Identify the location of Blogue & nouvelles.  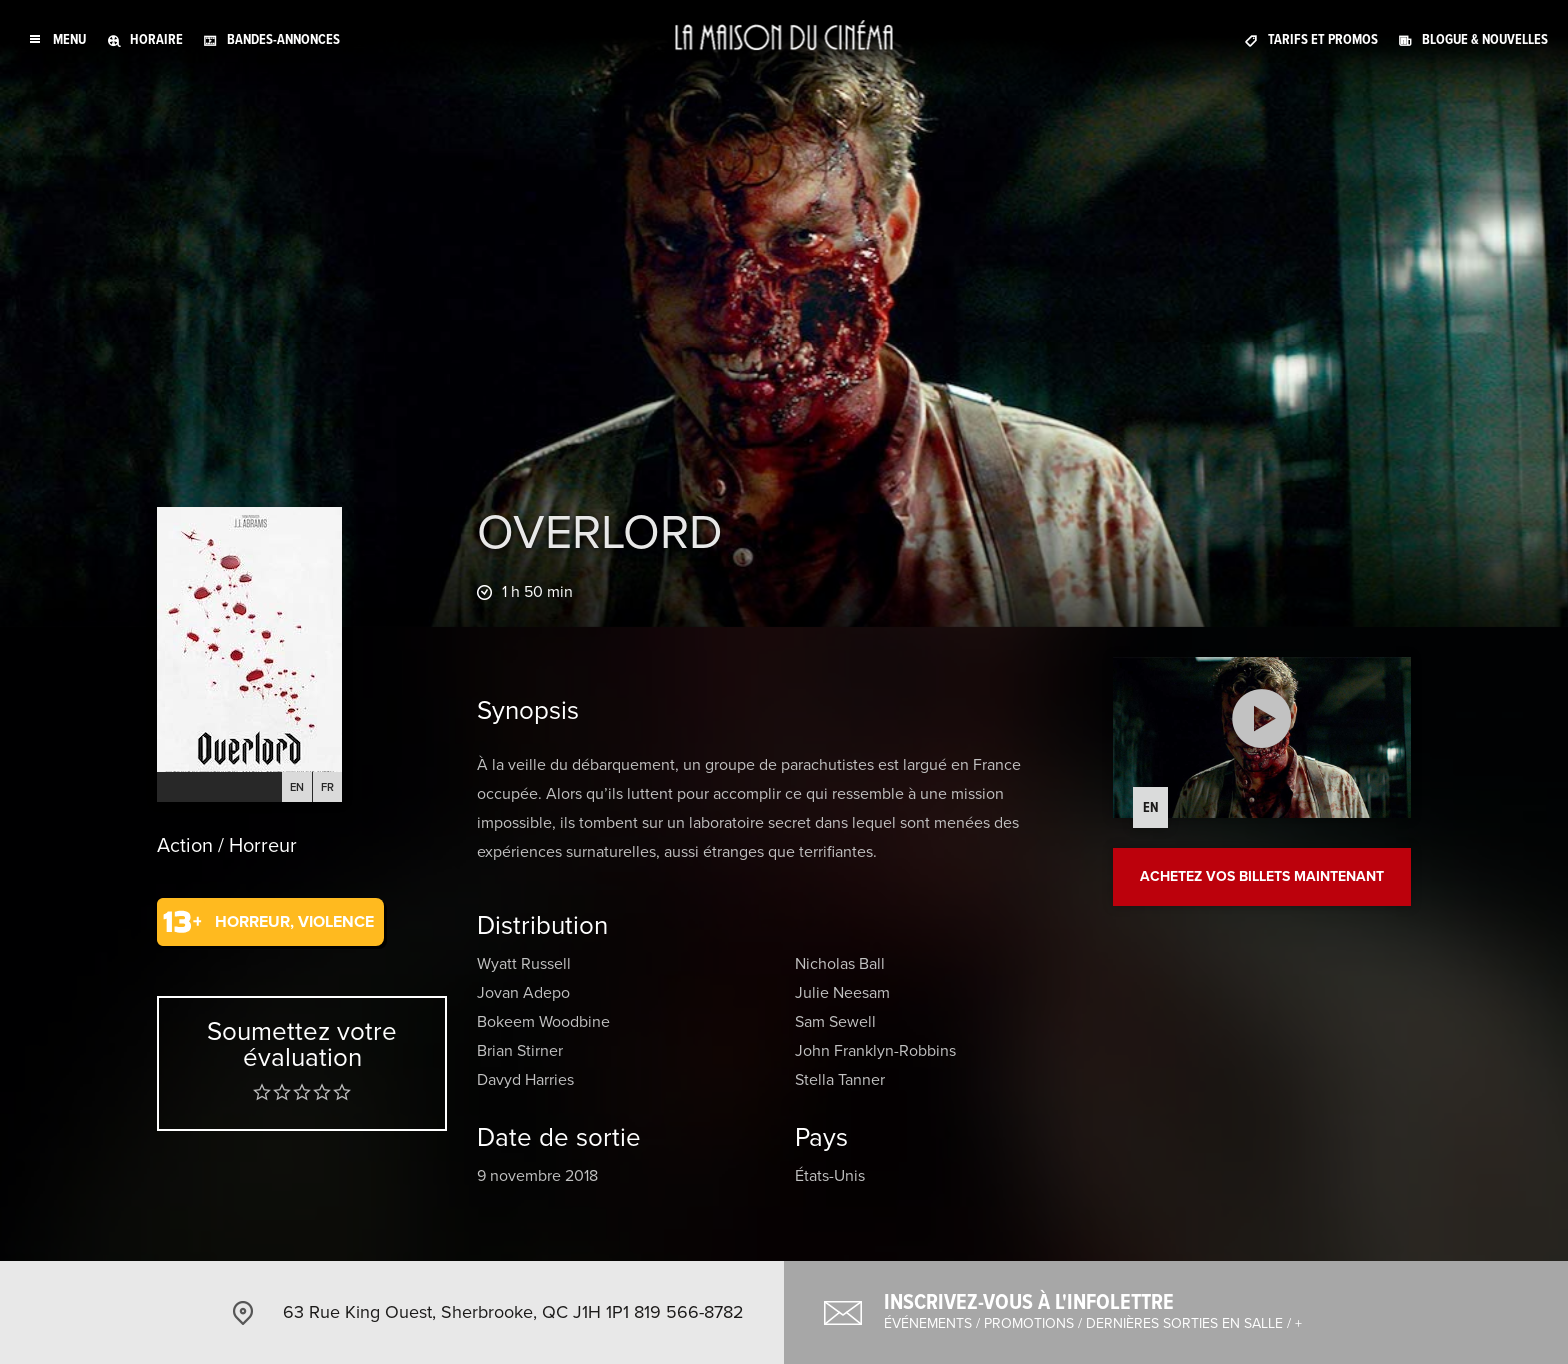
(1485, 39).